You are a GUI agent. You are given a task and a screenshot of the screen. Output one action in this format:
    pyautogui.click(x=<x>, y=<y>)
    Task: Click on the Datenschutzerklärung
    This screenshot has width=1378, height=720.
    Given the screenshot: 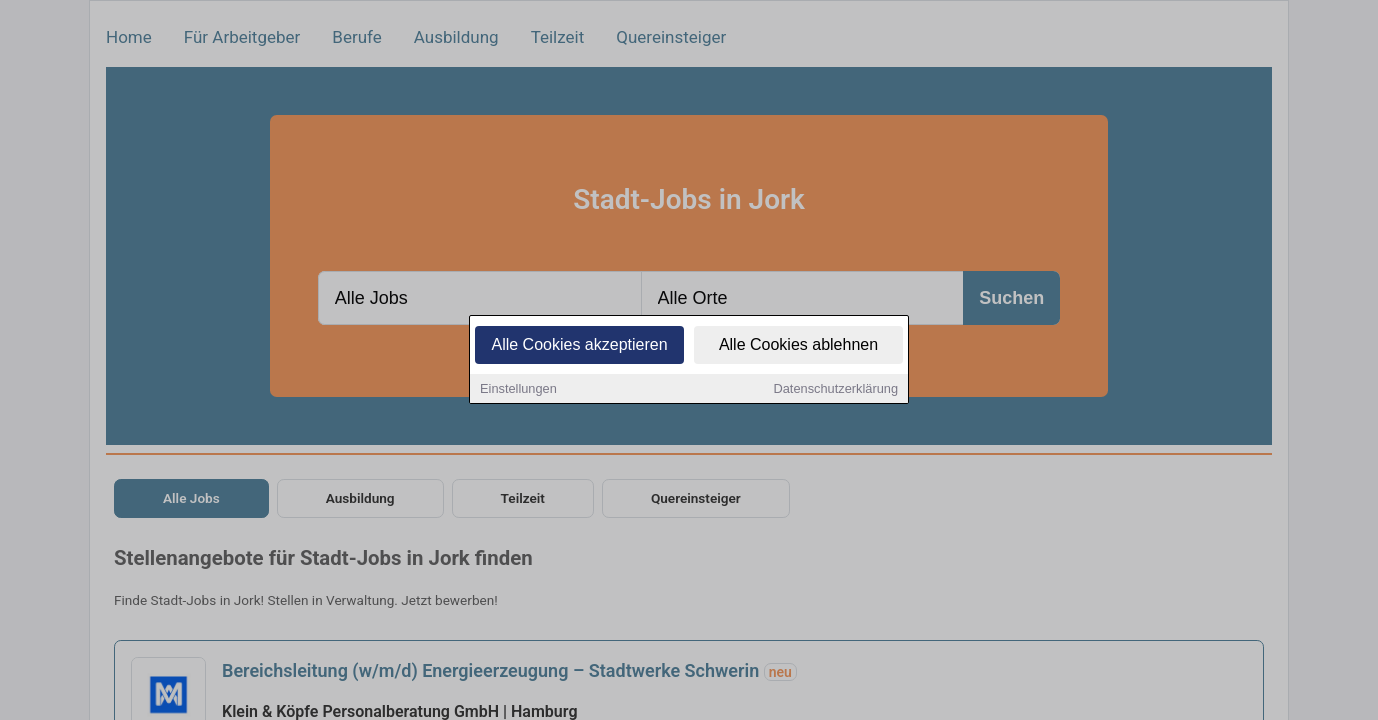 What is the action you would take?
    pyautogui.click(x=836, y=390)
    